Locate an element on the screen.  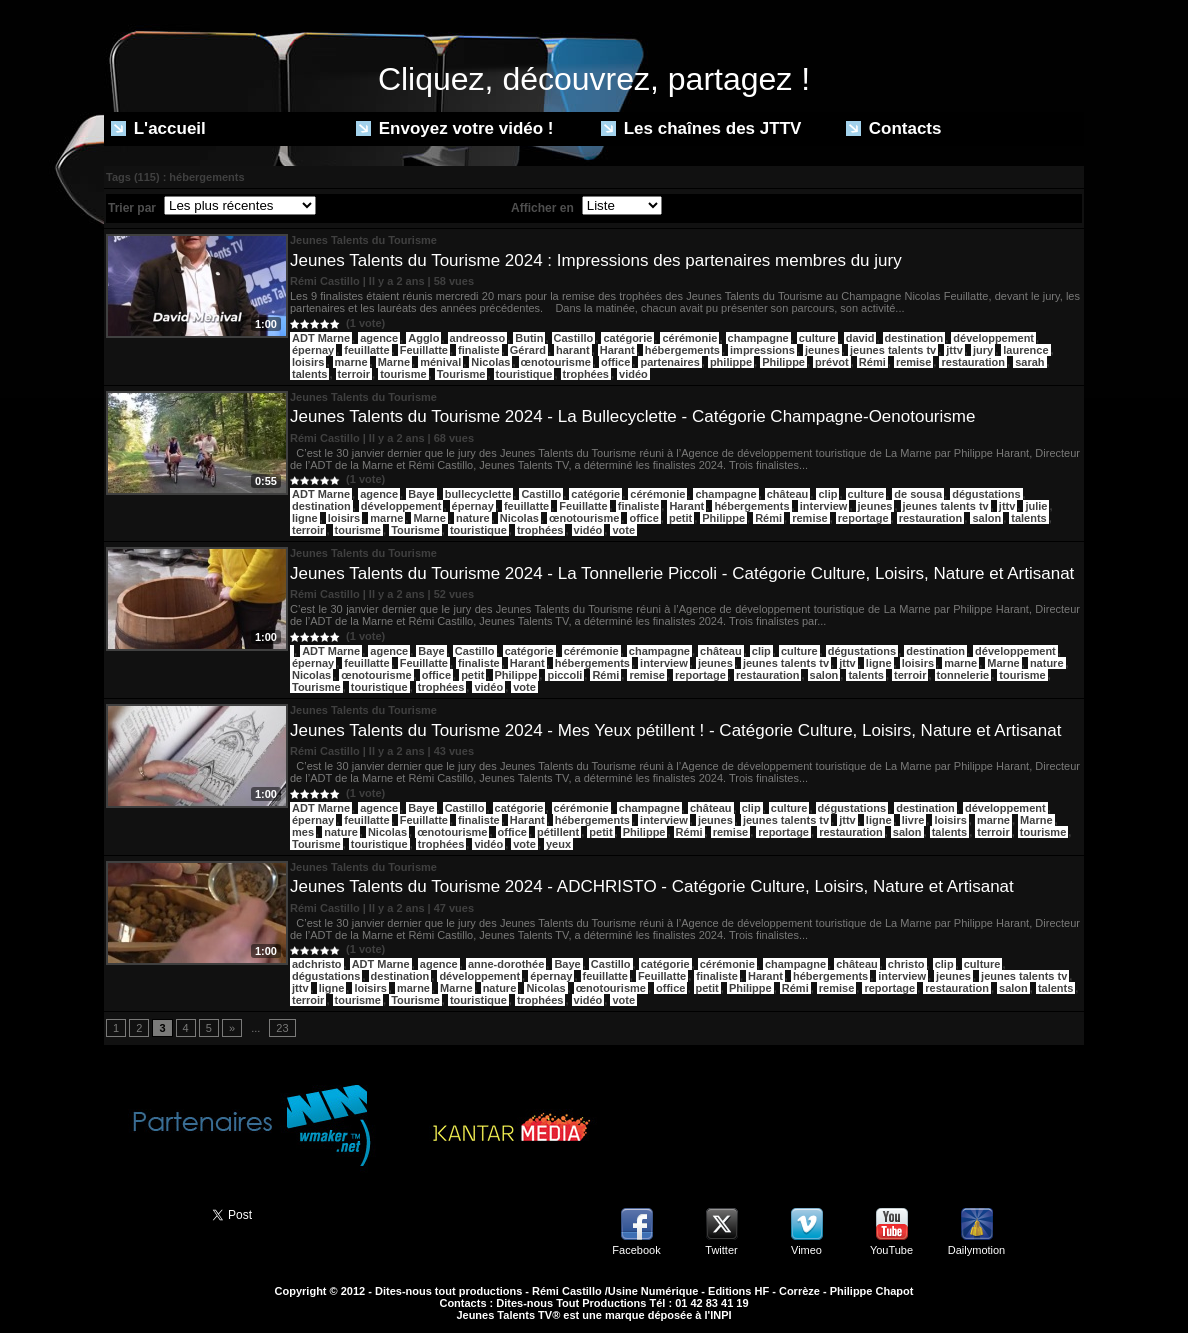
Gérard is located at coordinates (528, 350).